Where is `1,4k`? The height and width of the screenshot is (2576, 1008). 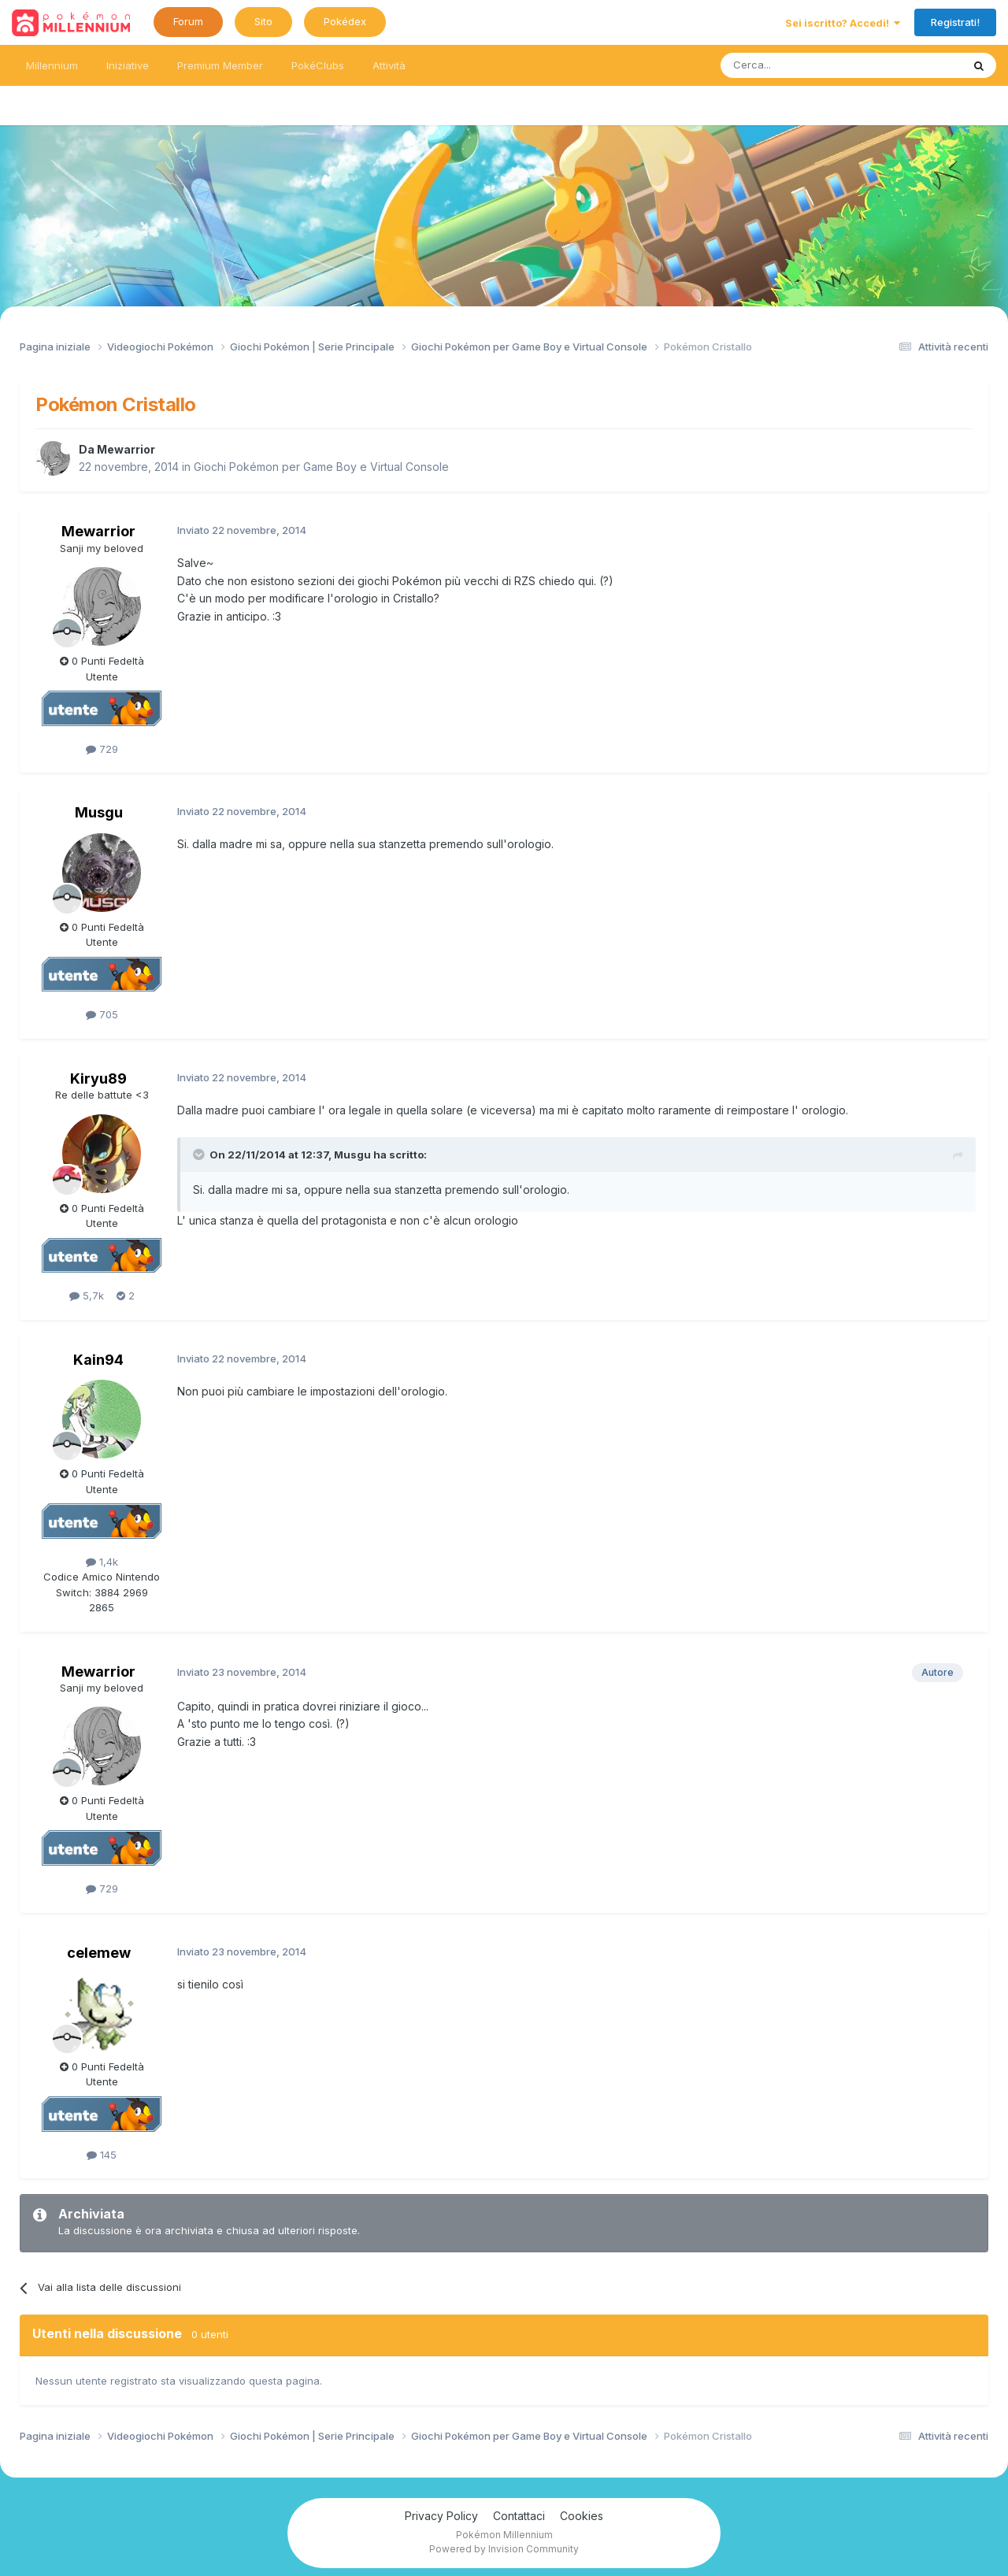
1,4k is located at coordinates (102, 1561).